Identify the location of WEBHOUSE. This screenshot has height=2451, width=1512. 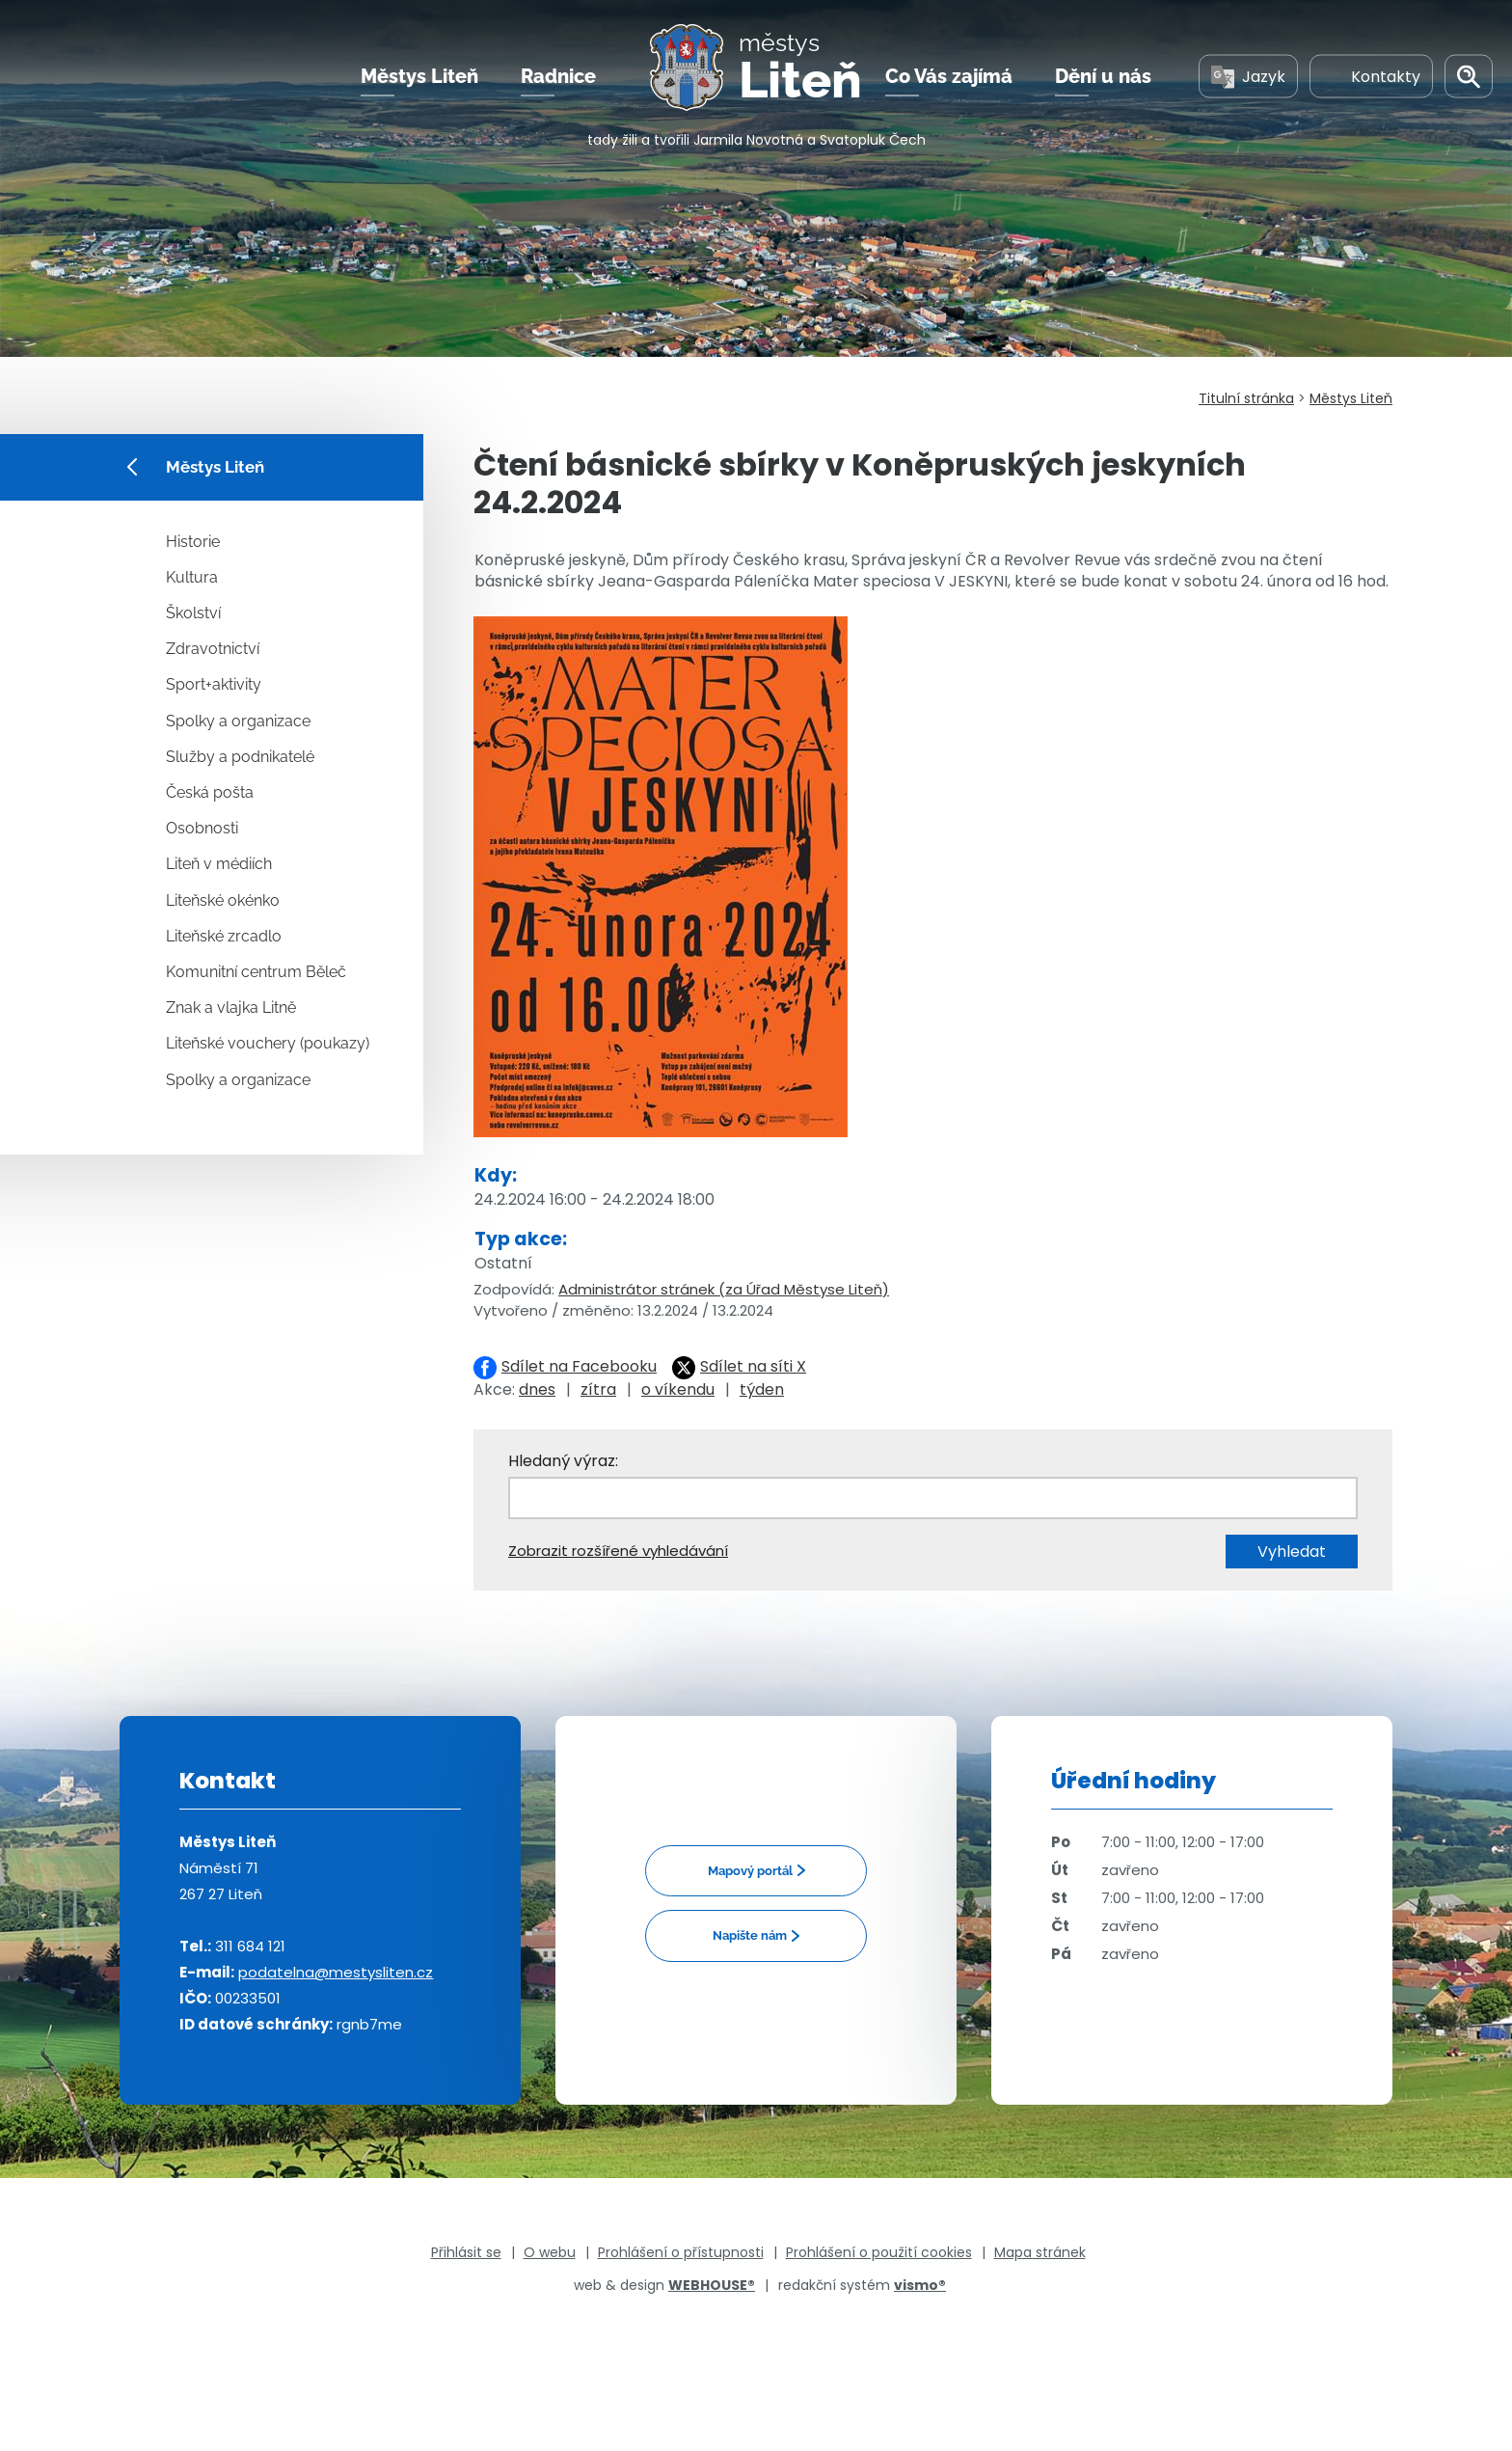
(711, 2285).